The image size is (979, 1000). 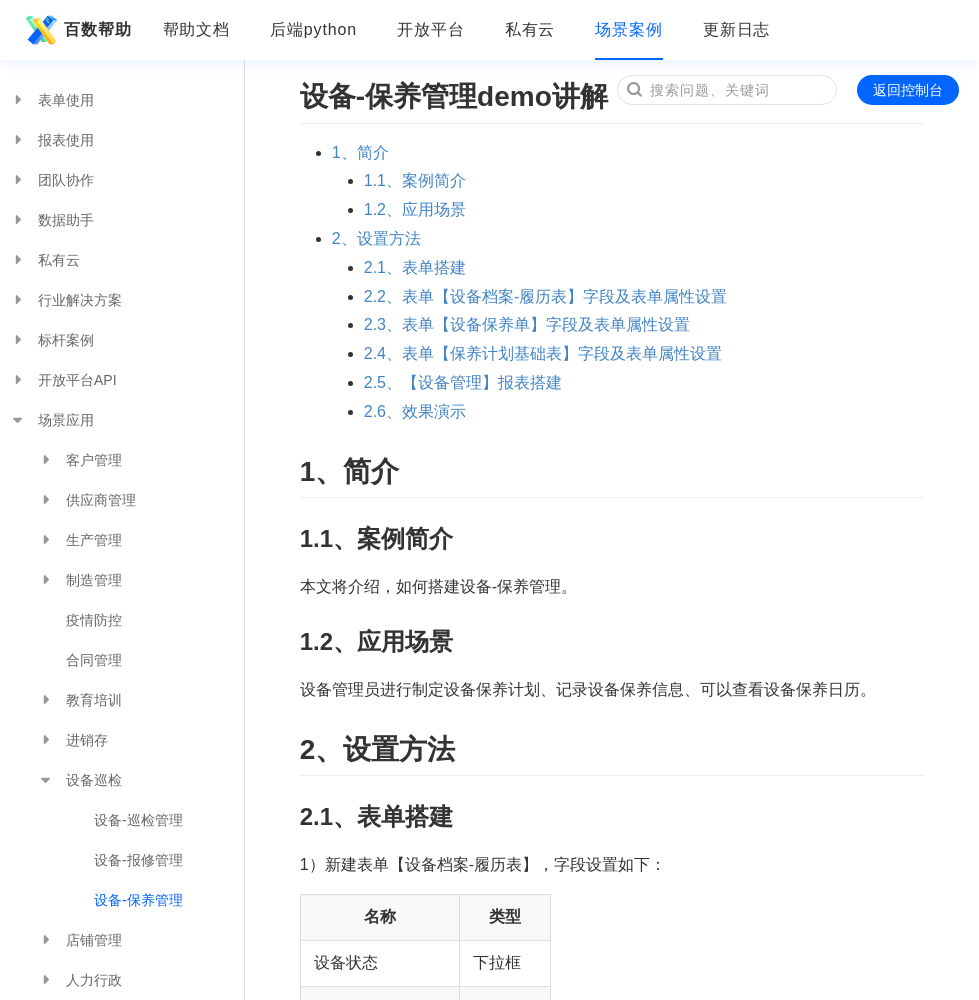 What do you see at coordinates (80, 700) in the screenshot?
I see `教育培训` at bounding box center [80, 700].